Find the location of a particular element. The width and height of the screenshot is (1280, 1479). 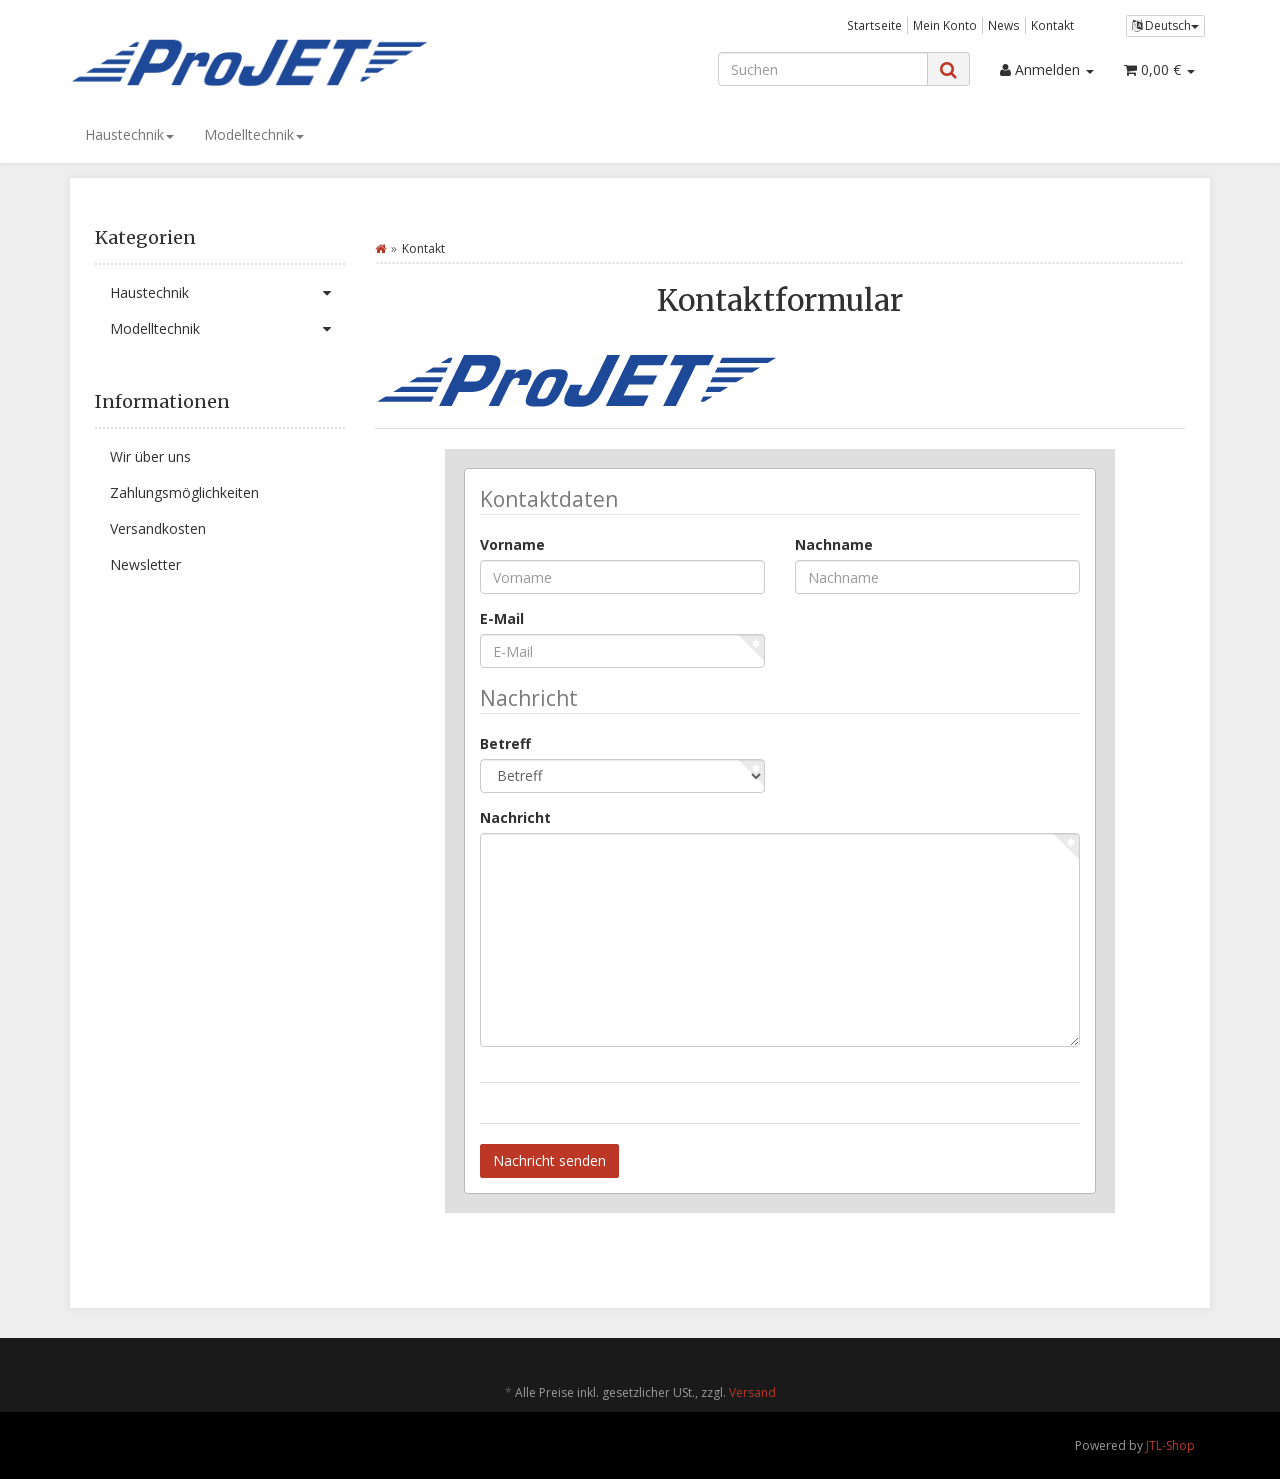

Vorname is located at coordinates (512, 544).